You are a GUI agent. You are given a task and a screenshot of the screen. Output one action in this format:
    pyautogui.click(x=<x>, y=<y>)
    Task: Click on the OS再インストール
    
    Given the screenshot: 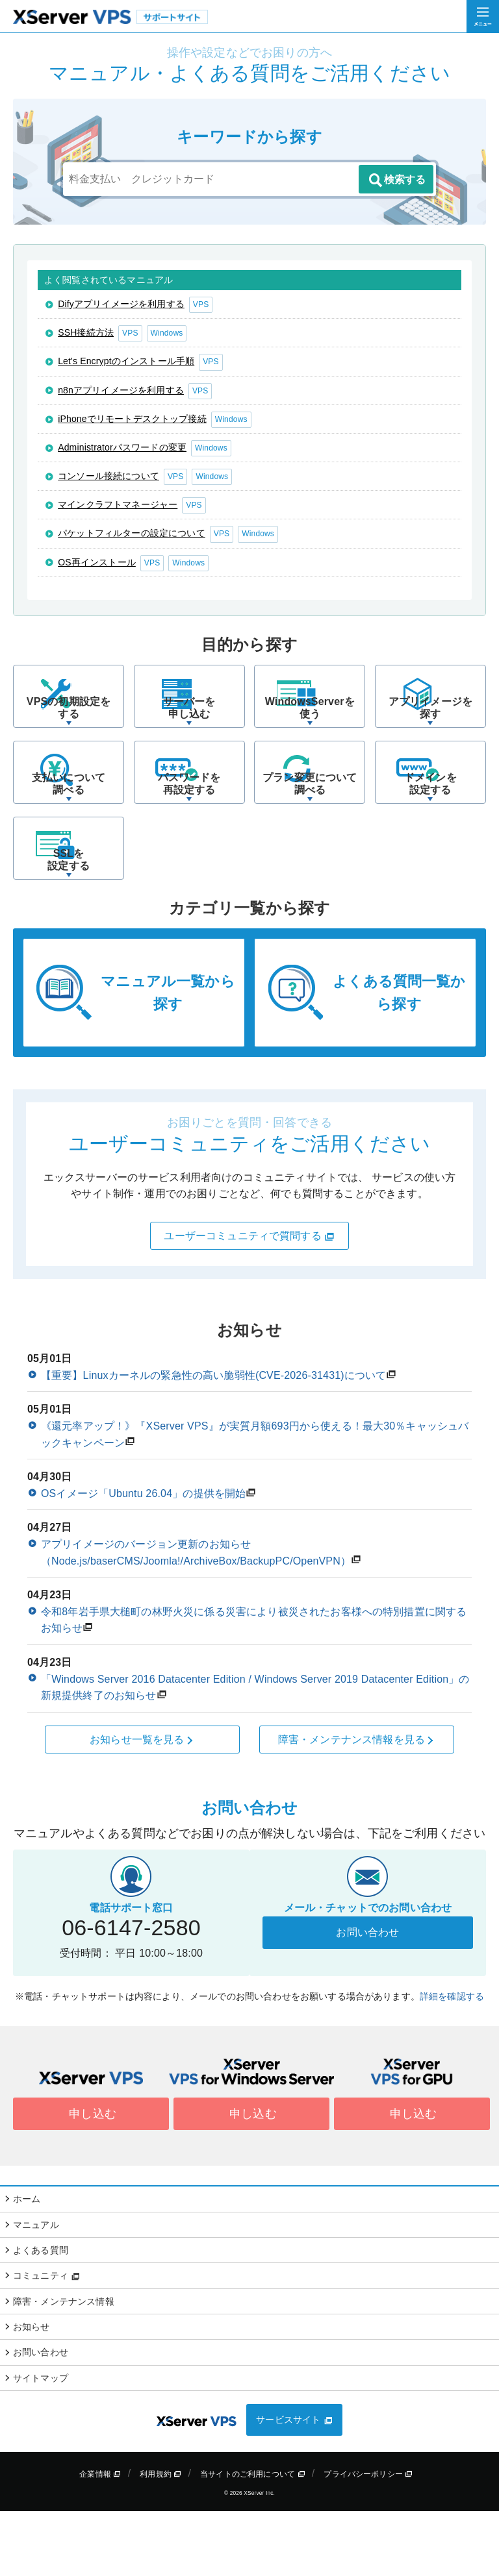 What is the action you would take?
    pyautogui.click(x=97, y=562)
    